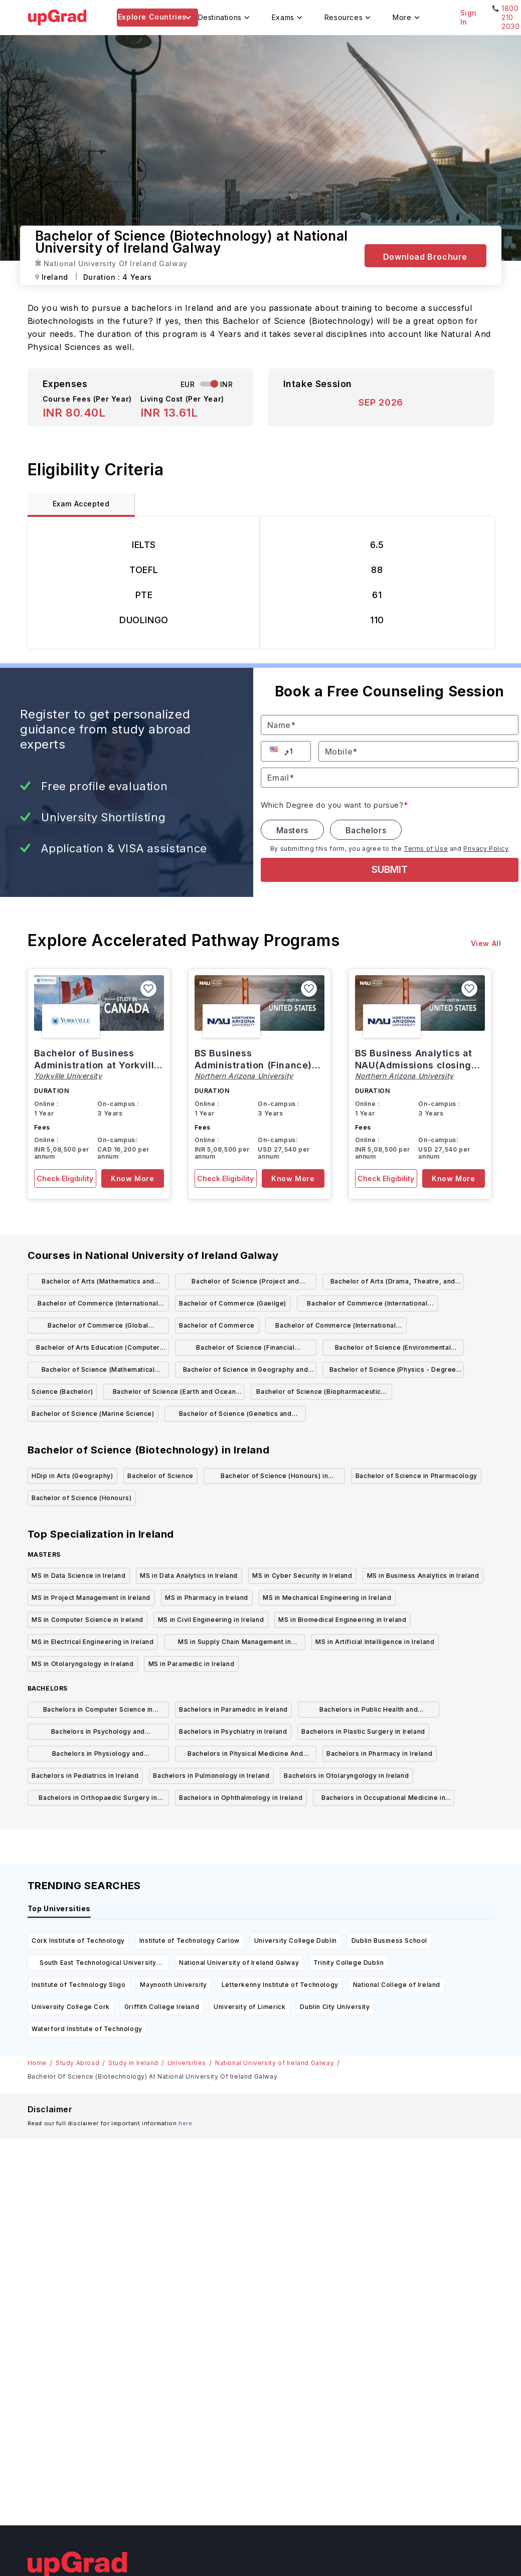 This screenshot has width=521, height=2576. What do you see at coordinates (348, 1962) in the screenshot?
I see `Trinity College Dublin` at bounding box center [348, 1962].